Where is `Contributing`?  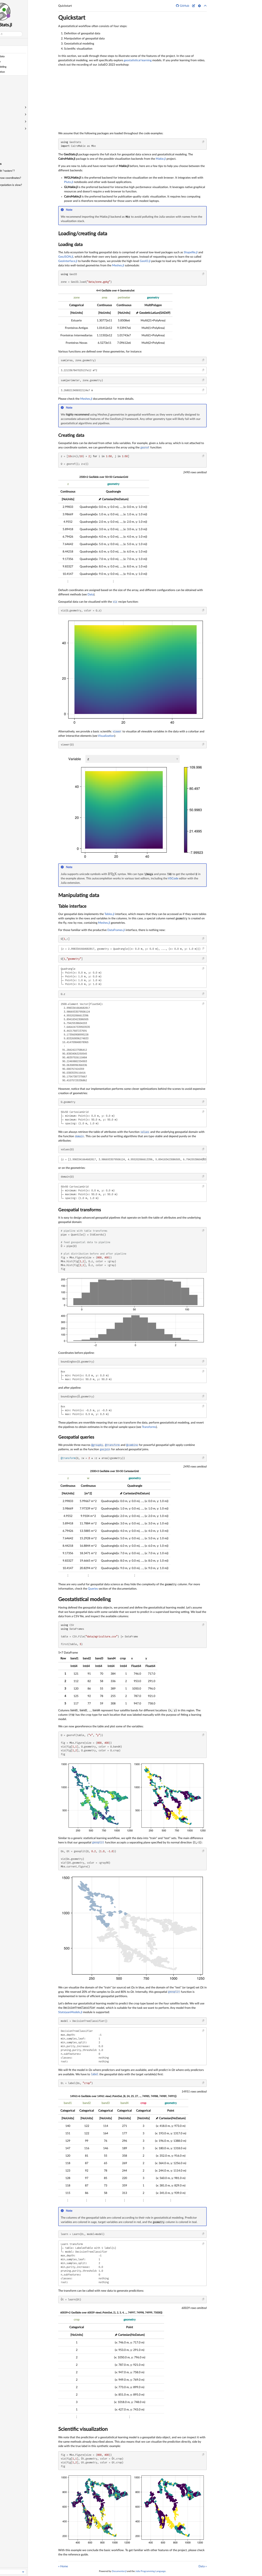
Contributing is located at coordinates (9, 192).